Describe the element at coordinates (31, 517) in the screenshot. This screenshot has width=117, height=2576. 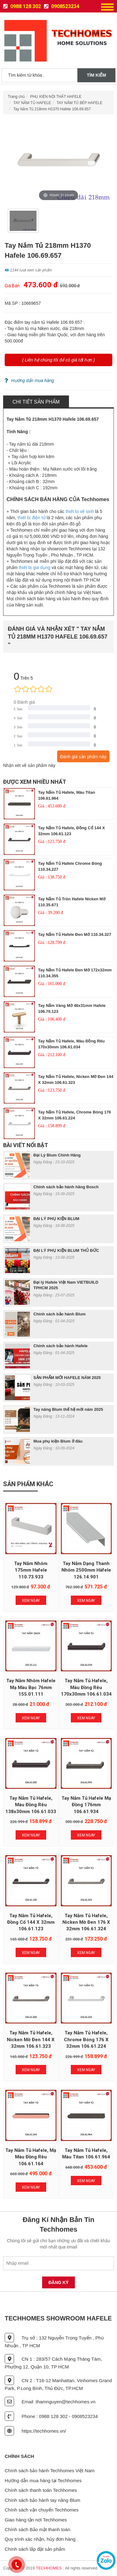
I see `thiết bị điện tử` at that location.